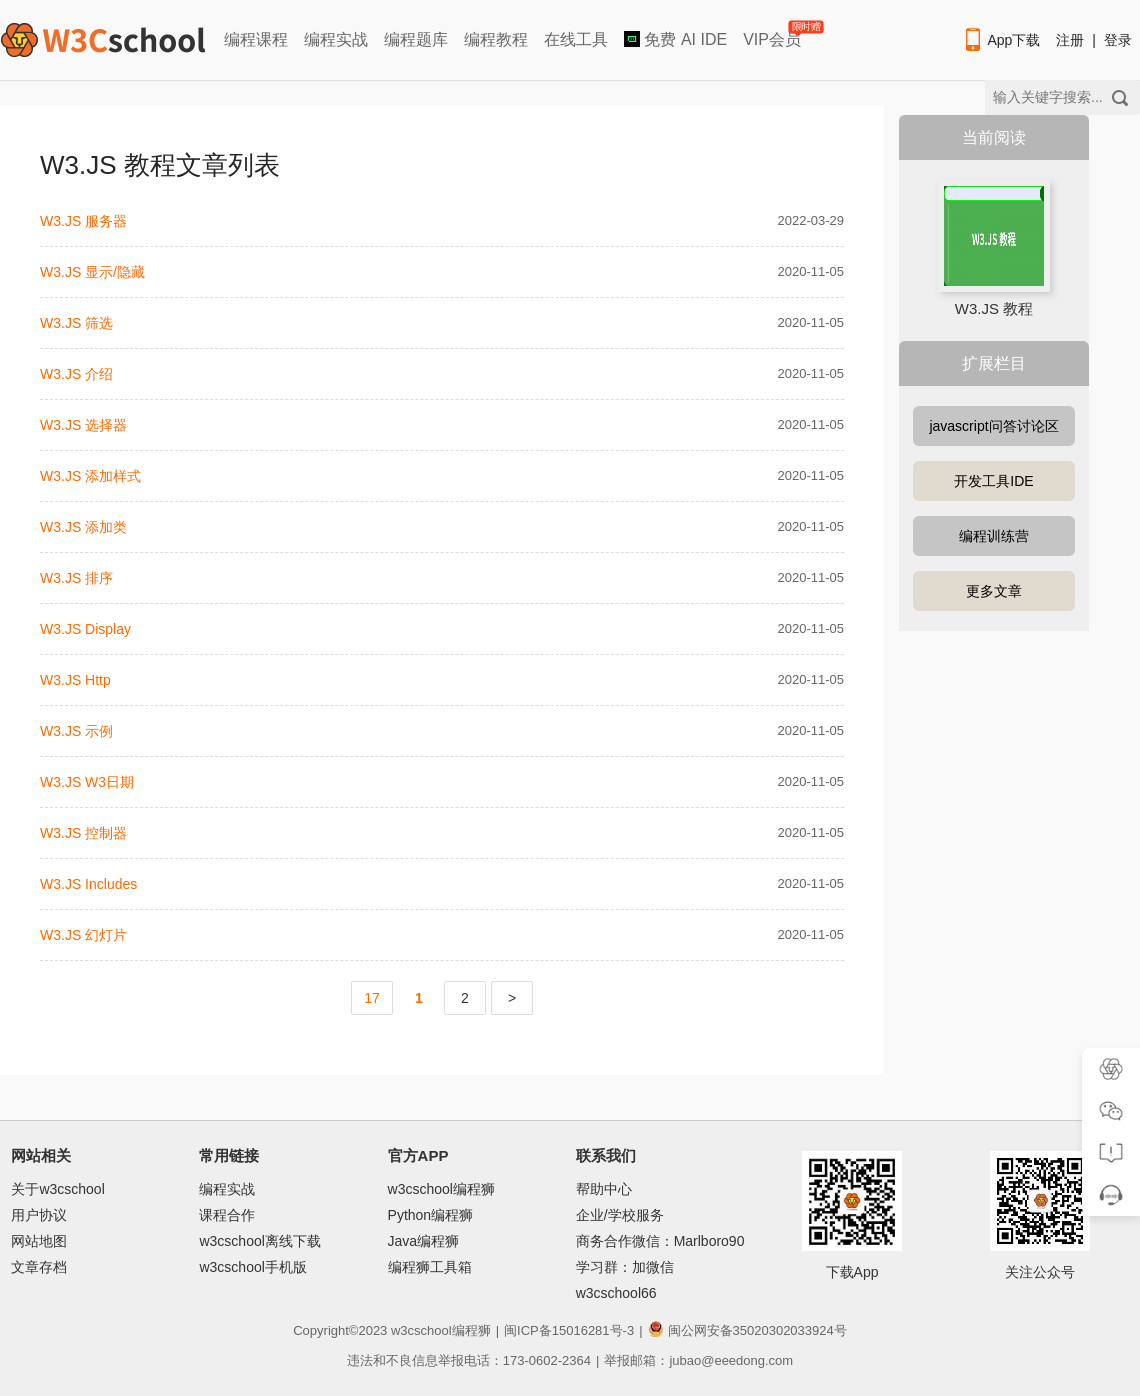 The width and height of the screenshot is (1140, 1396). Describe the element at coordinates (75, 680) in the screenshot. I see `W3.JS Http` at that location.